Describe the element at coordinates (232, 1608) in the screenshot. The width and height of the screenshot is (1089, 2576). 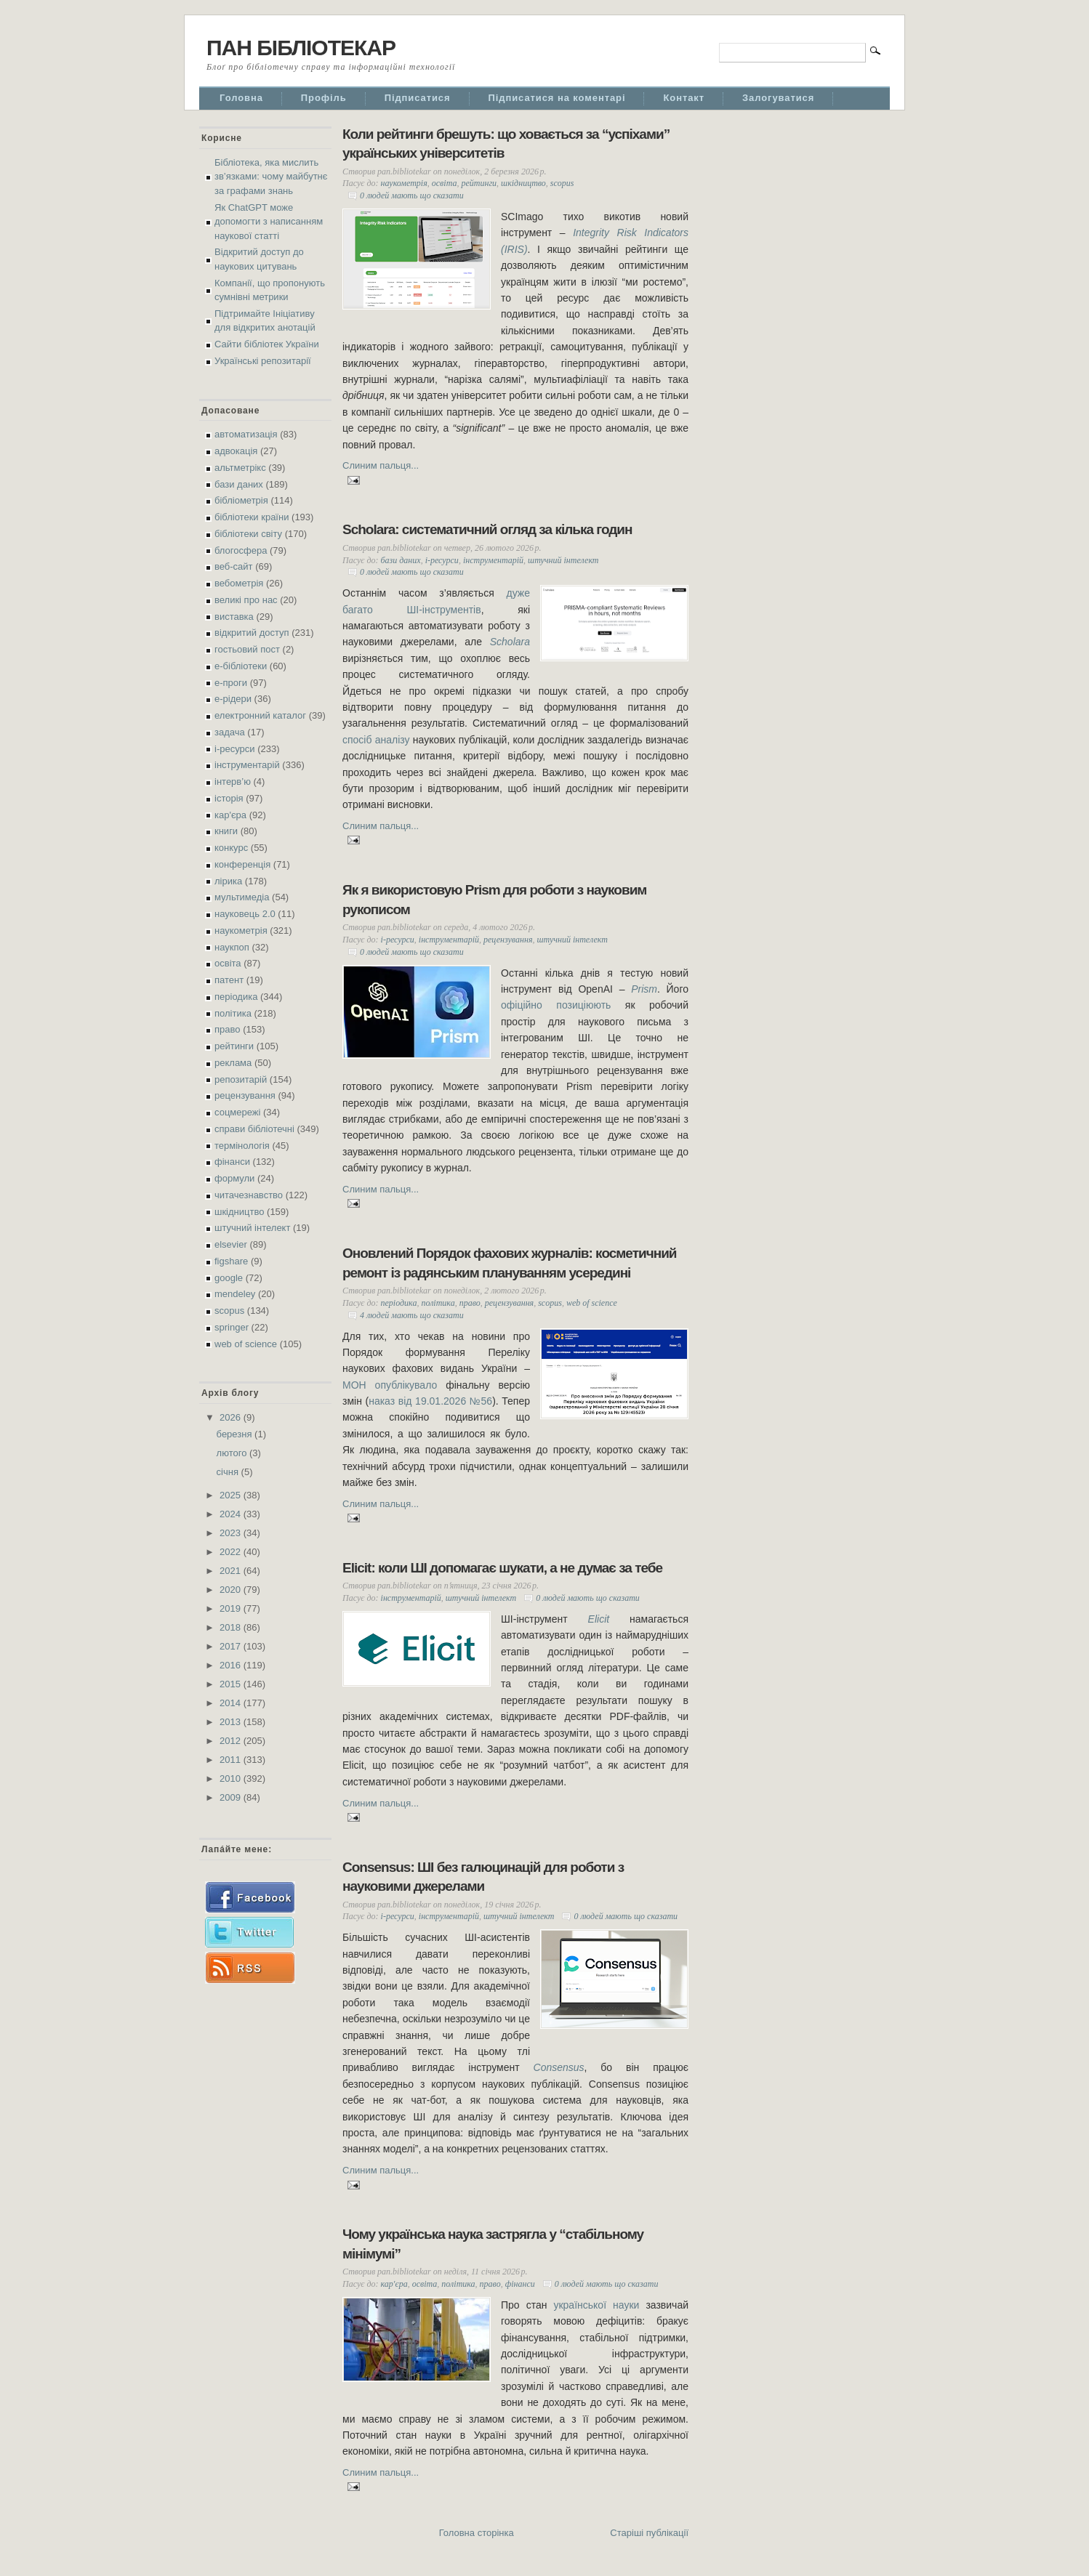
I see `2019` at that location.